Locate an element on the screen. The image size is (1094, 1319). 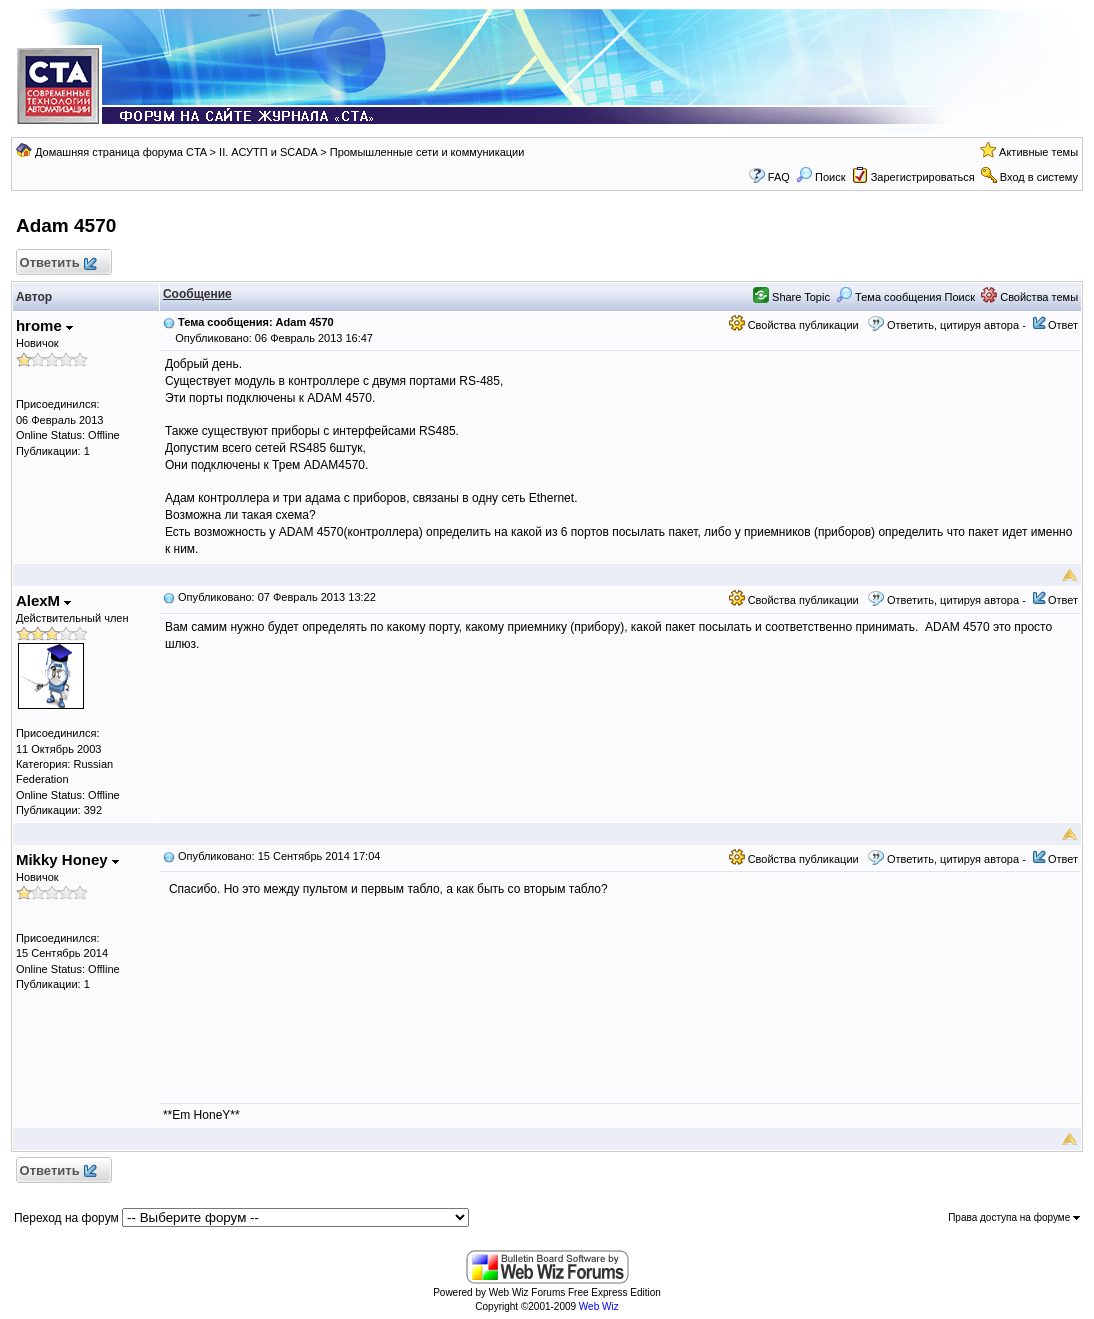
Свойства публикации is located at coordinates (794, 325).